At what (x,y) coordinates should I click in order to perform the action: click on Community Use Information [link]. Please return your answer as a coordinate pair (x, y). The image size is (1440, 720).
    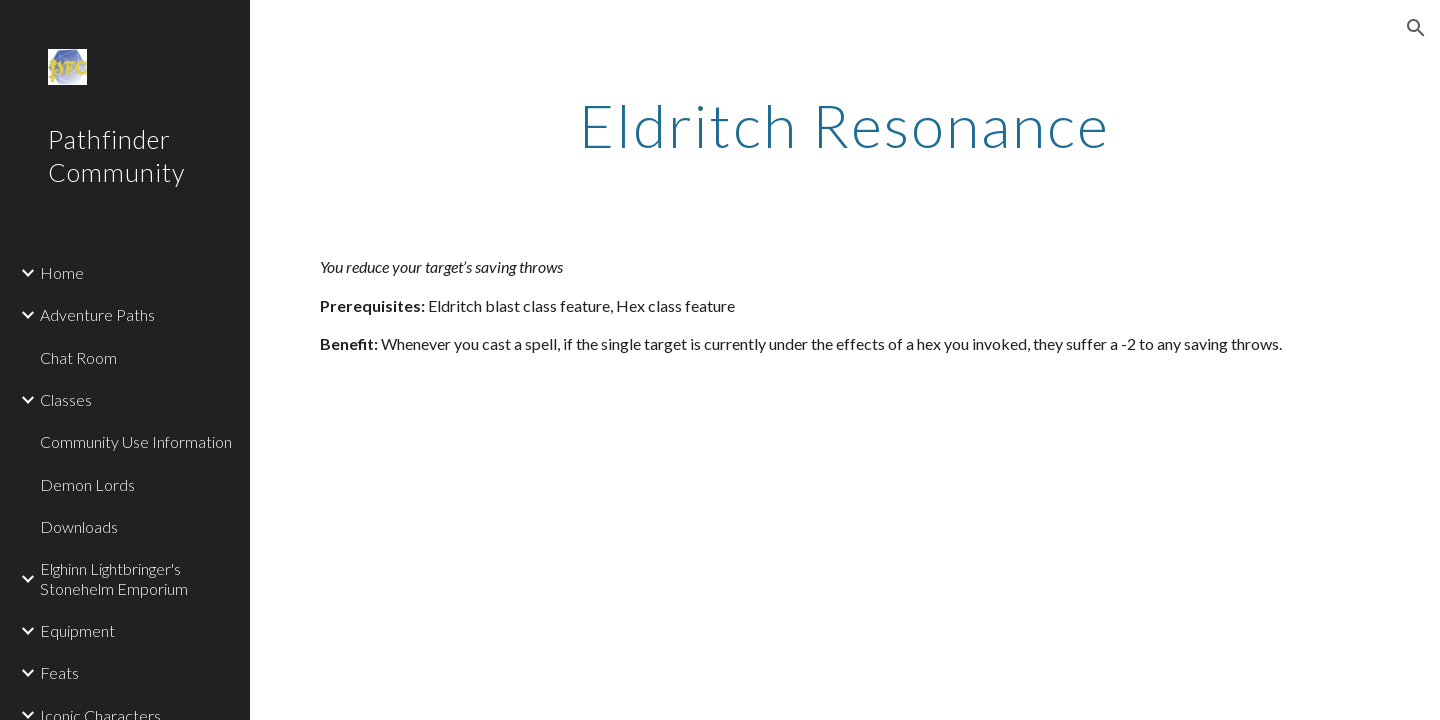
    Looking at the image, I should click on (136, 441).